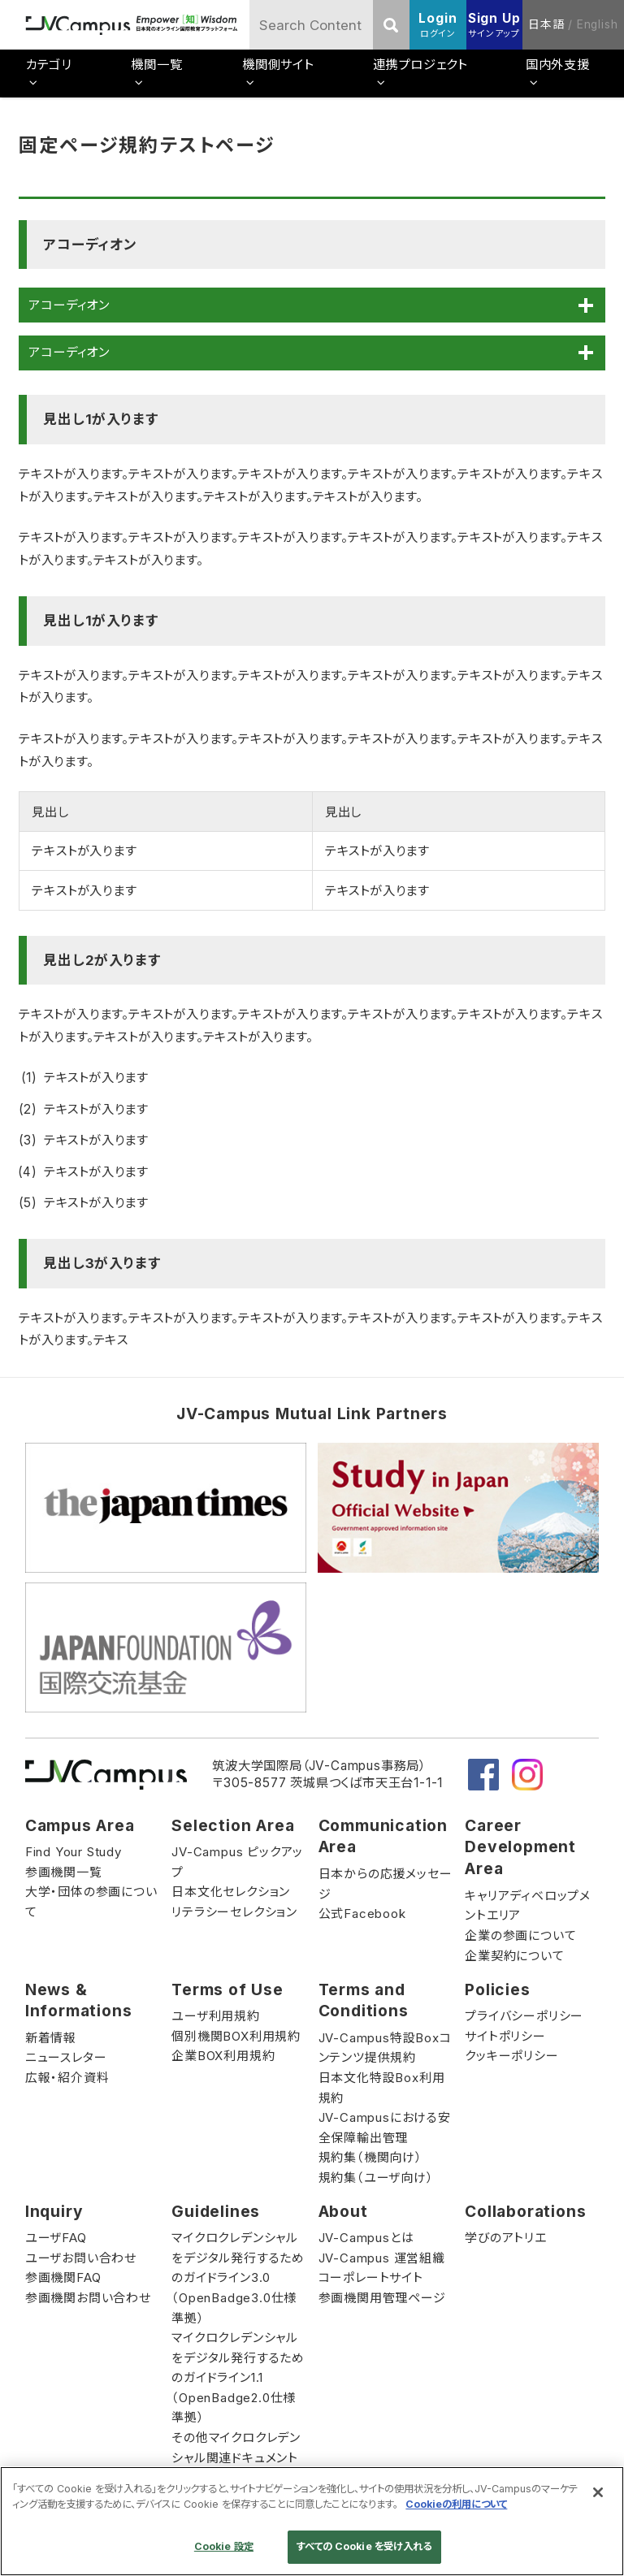 The height and width of the screenshot is (2576, 624). What do you see at coordinates (67, 2077) in the screenshot?
I see `広報・紹介資料` at bounding box center [67, 2077].